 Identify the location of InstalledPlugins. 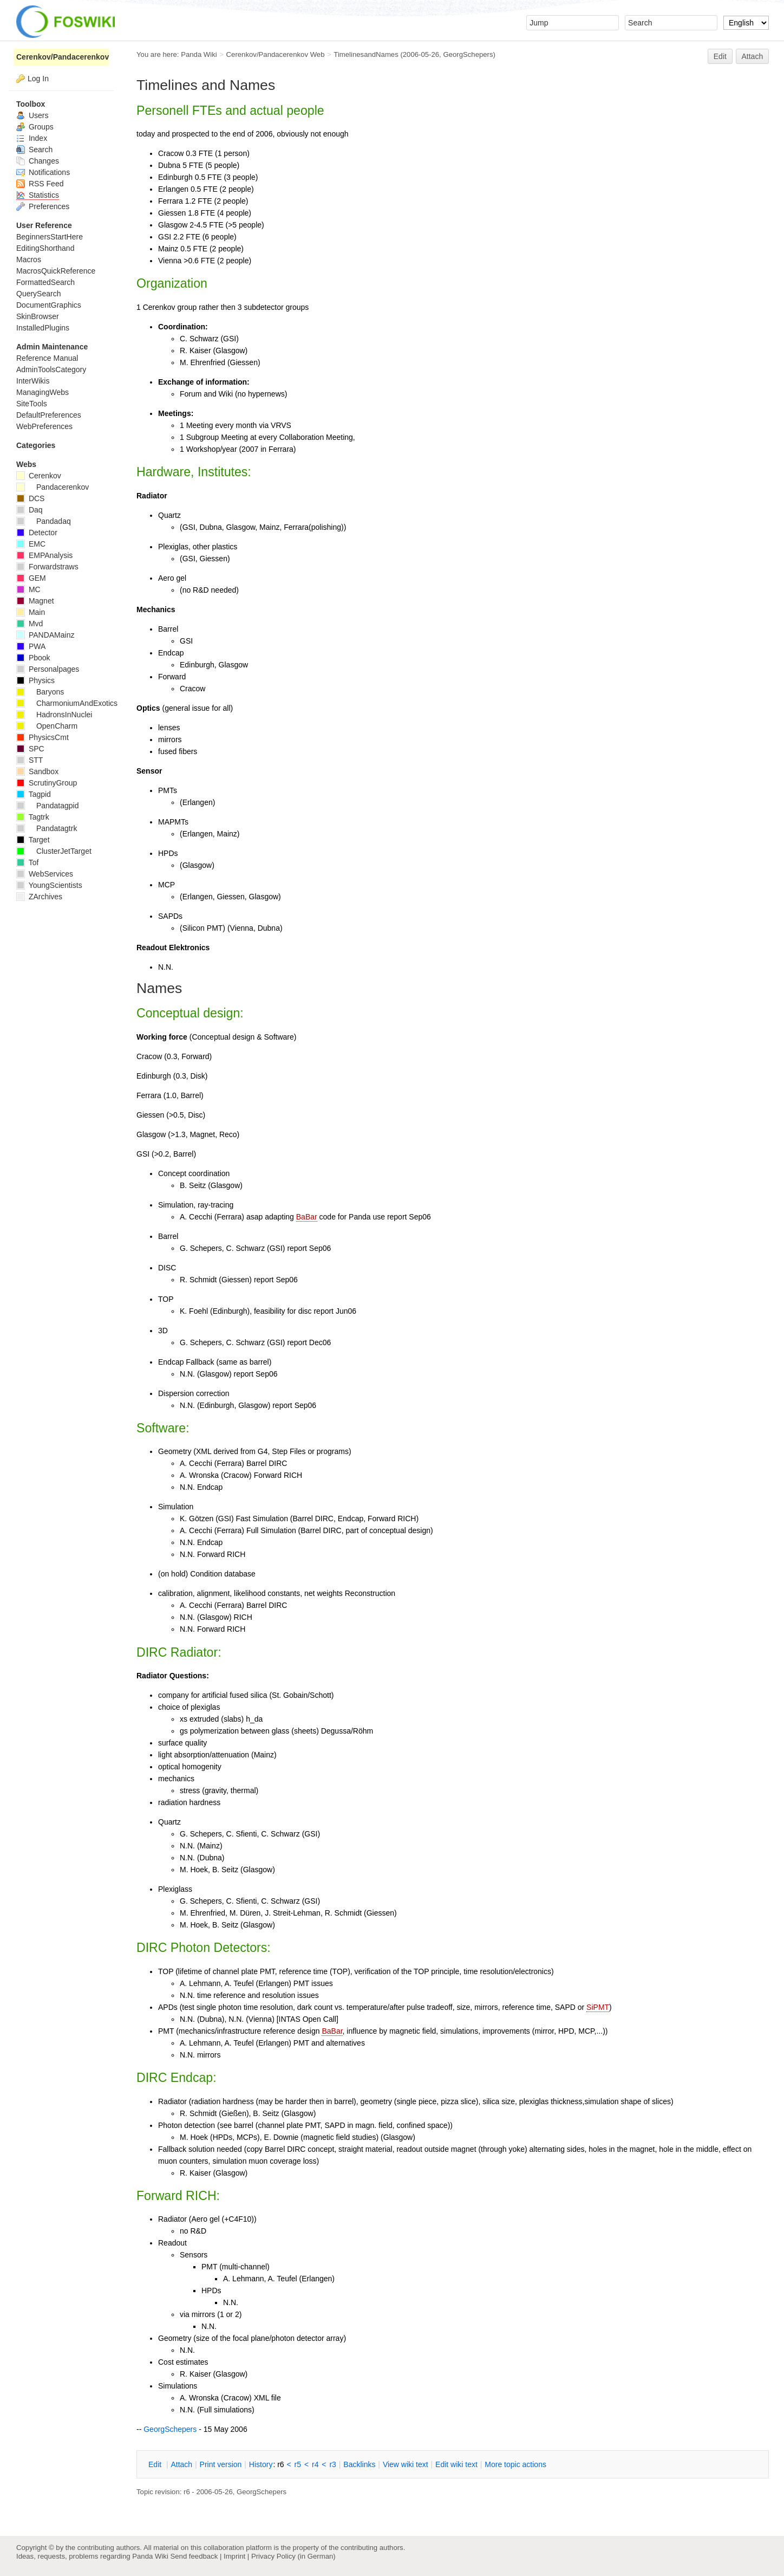
(42, 327).